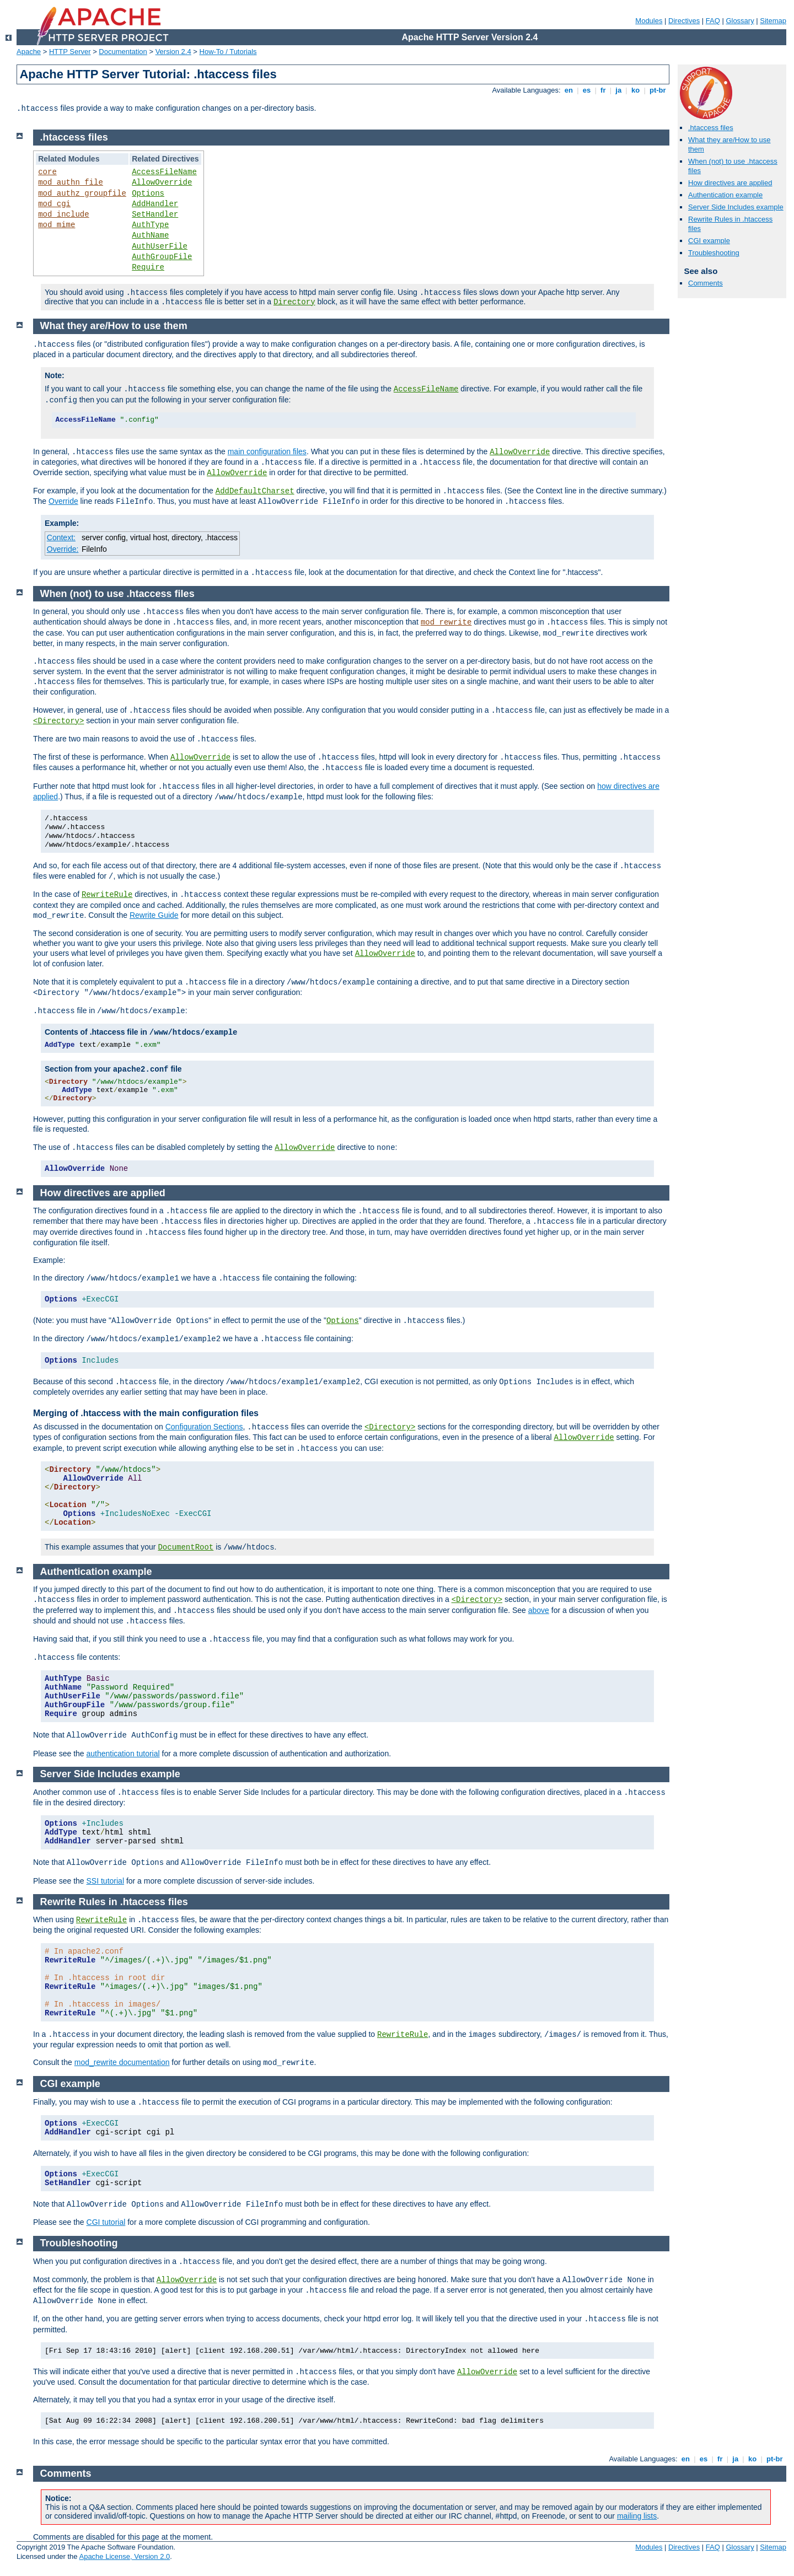 Image resolution: width=794 pixels, height=2576 pixels. I want to click on Options, so click(148, 193).